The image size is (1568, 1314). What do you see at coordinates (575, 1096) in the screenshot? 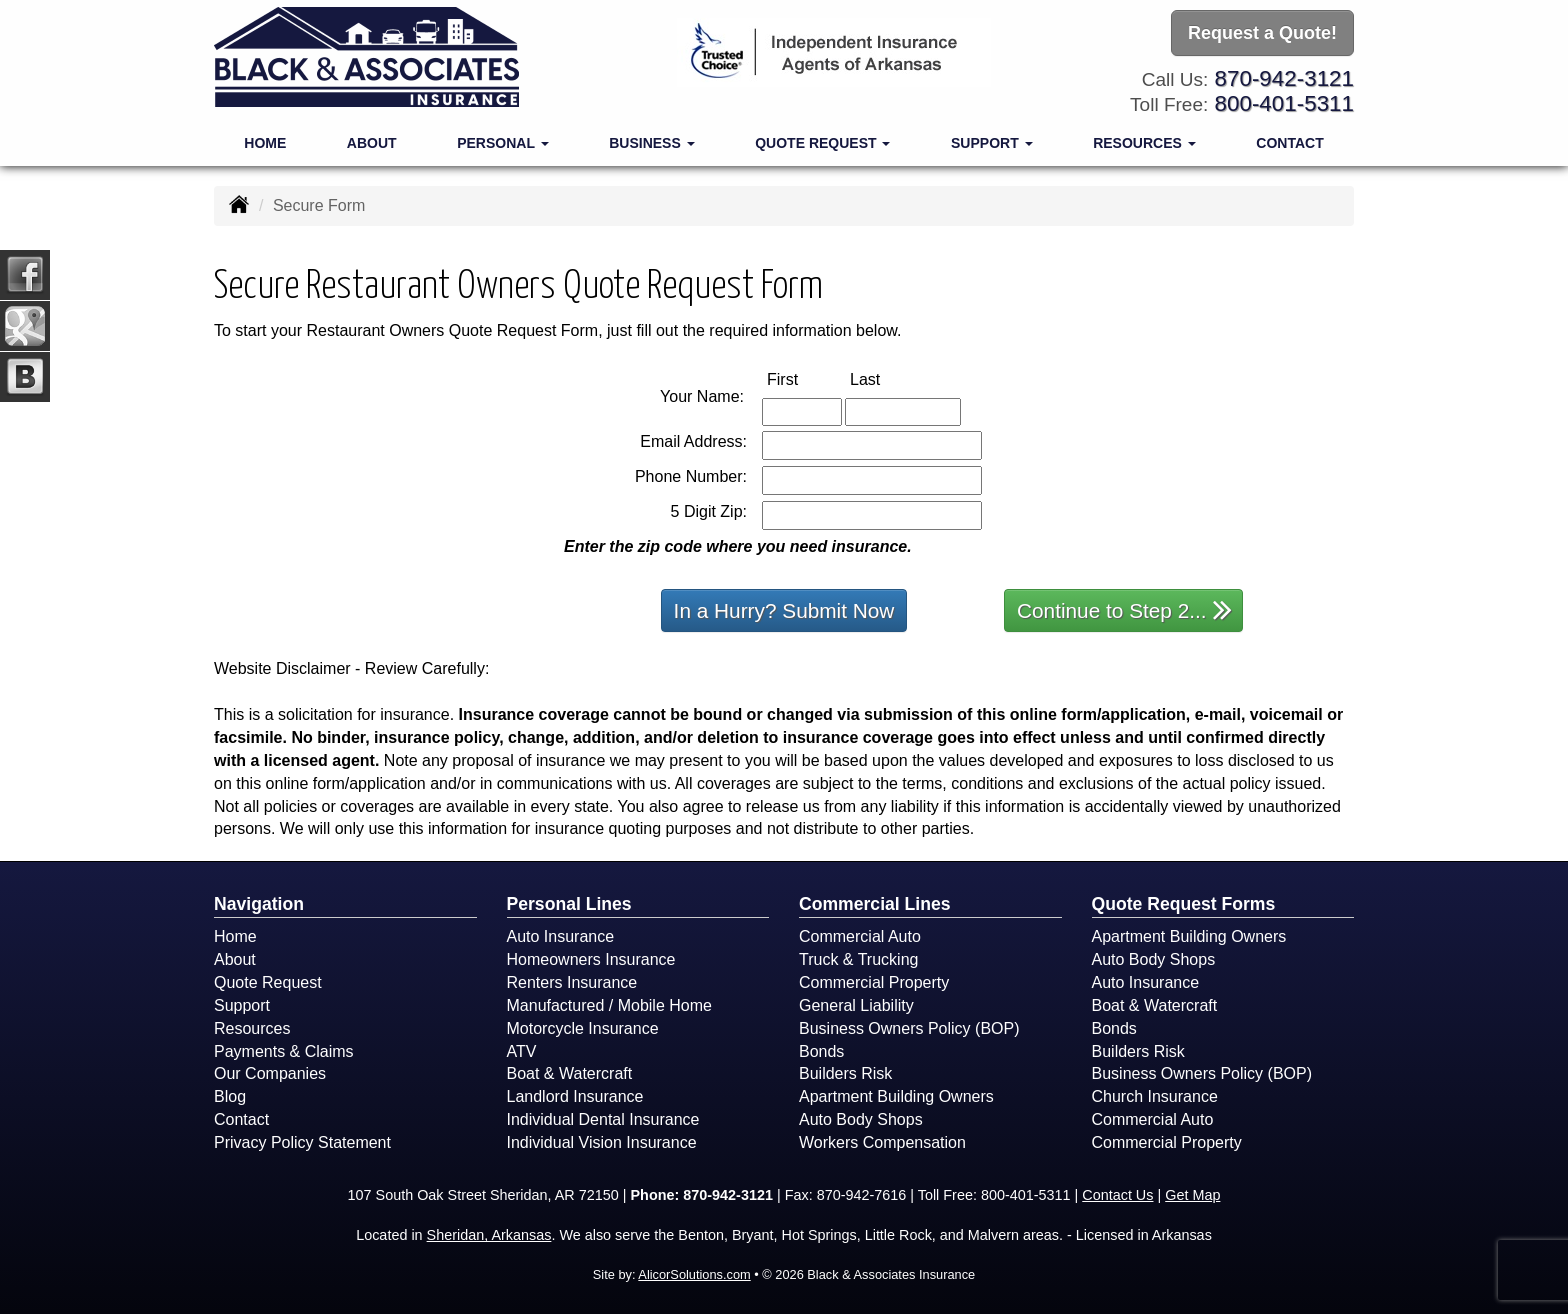
I see `Landlord Insurance` at bounding box center [575, 1096].